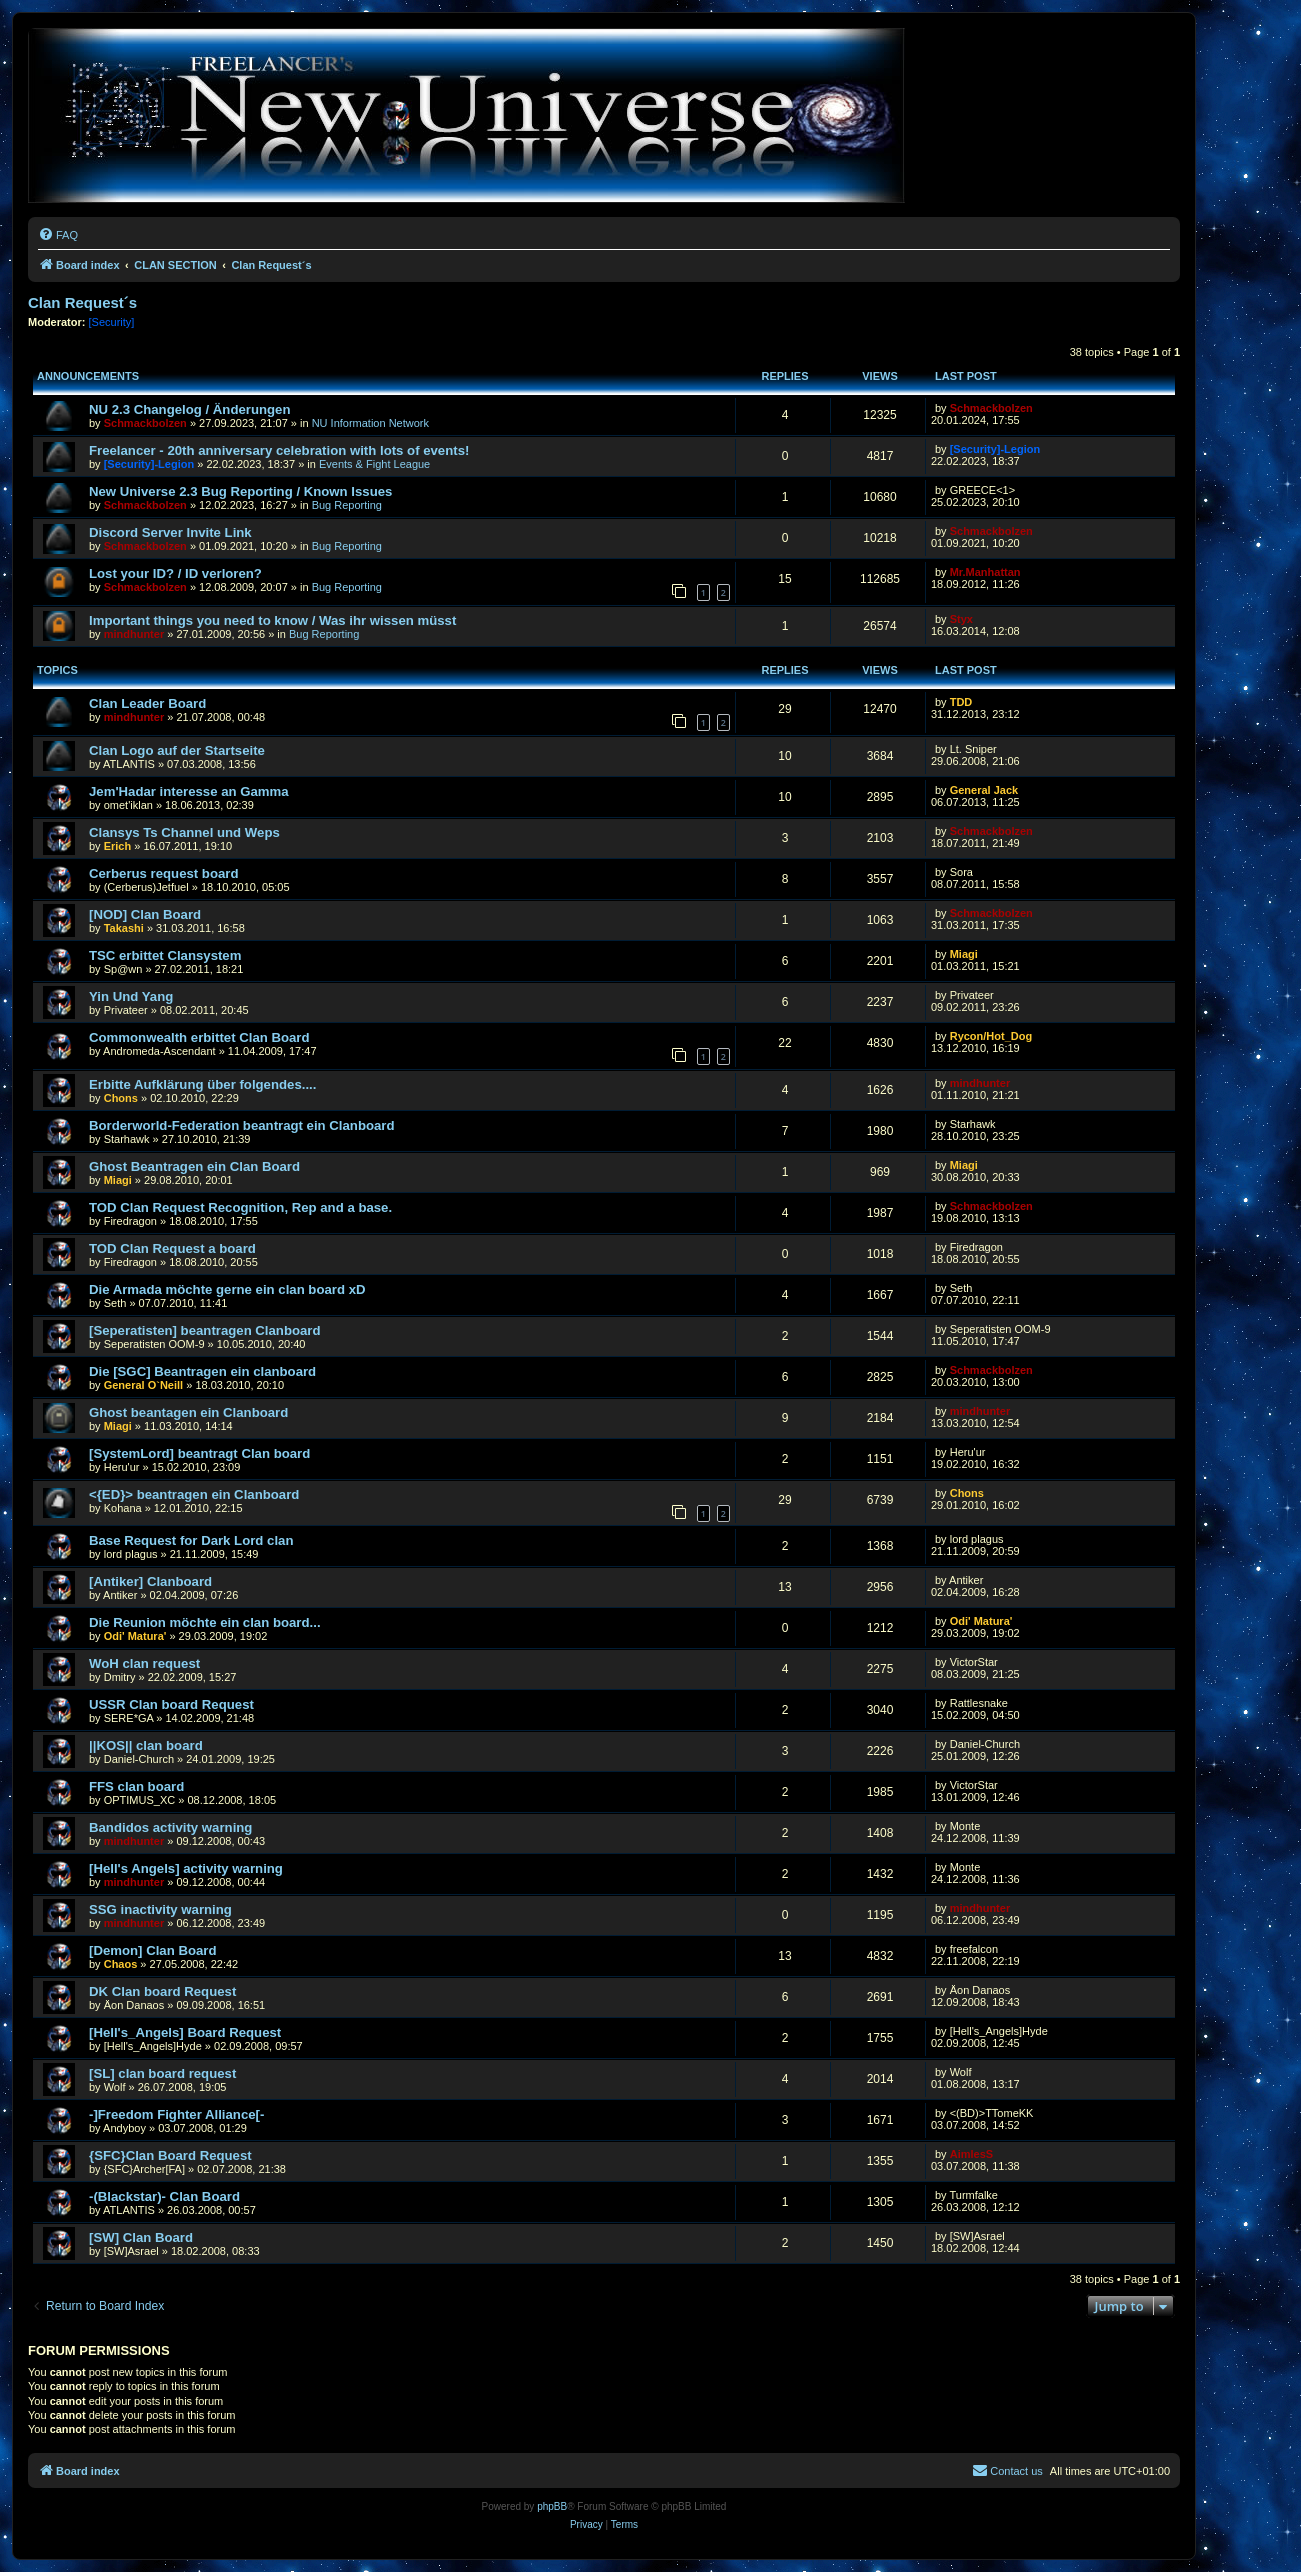  What do you see at coordinates (240, 1207) in the screenshot?
I see `TOD Clan Request Recognition, Rep and a base.` at bounding box center [240, 1207].